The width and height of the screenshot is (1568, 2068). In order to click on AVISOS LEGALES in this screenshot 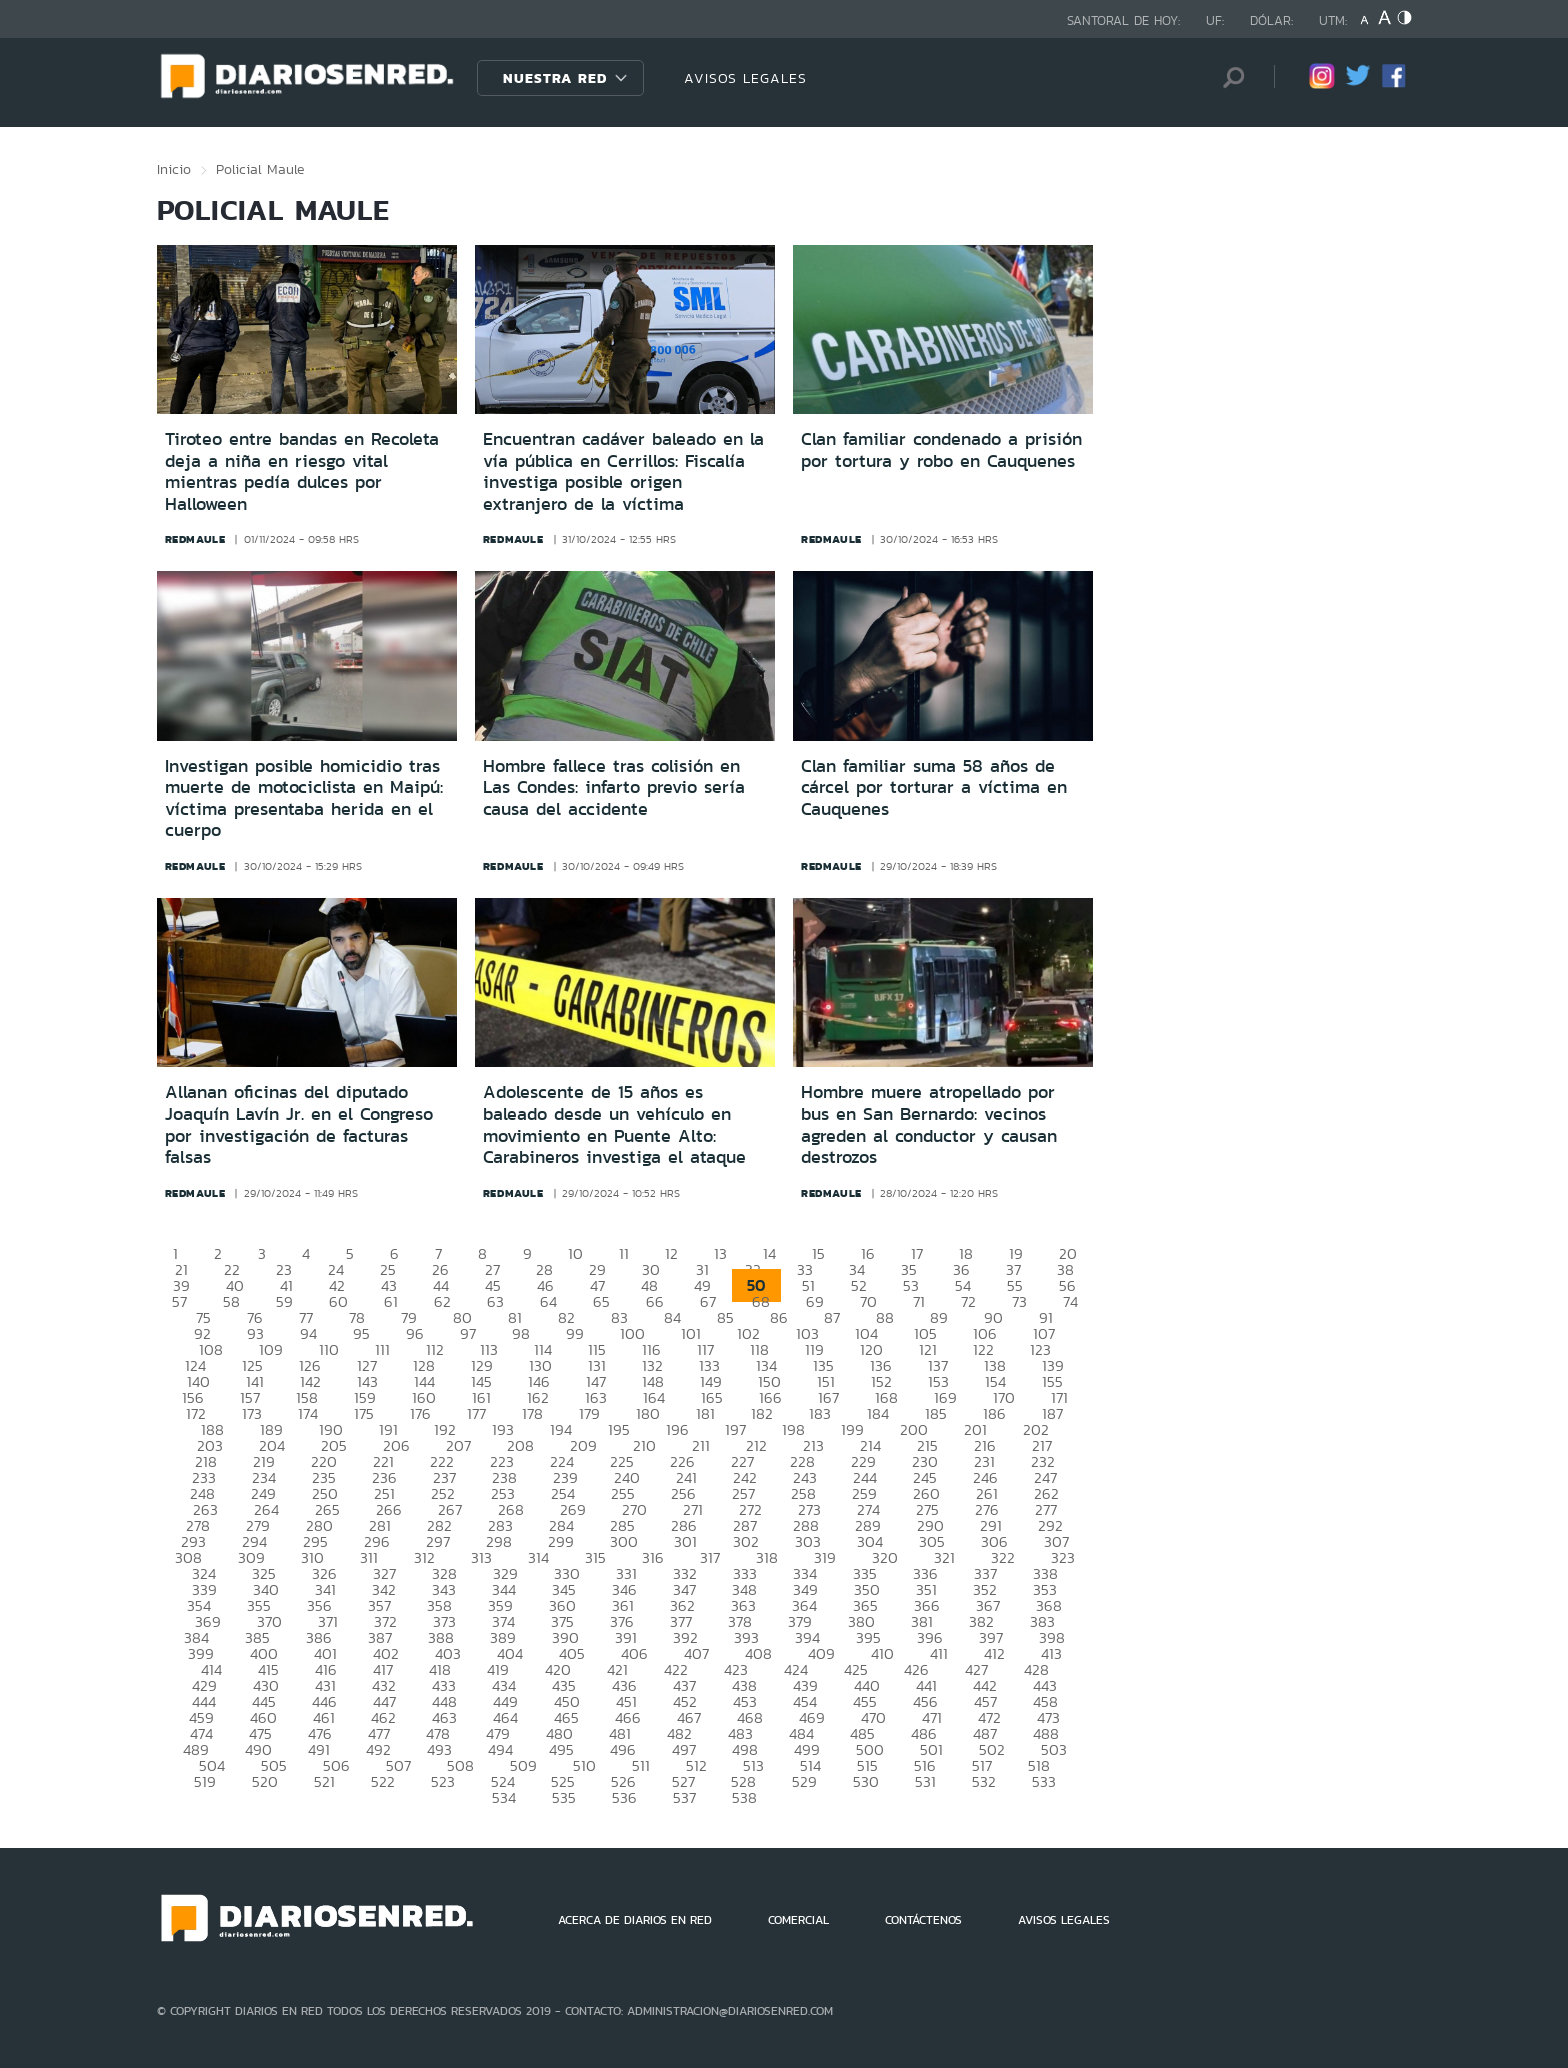, I will do `click(745, 78)`.